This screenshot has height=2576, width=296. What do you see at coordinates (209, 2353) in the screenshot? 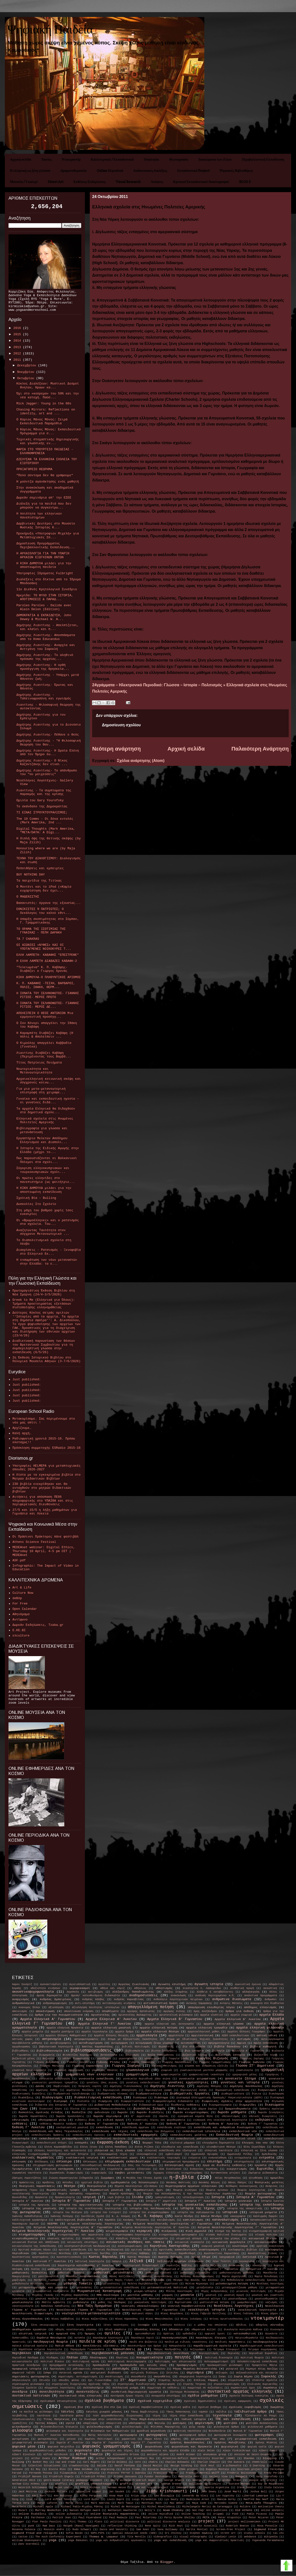
I see `περιηγητισμός` at bounding box center [209, 2353].